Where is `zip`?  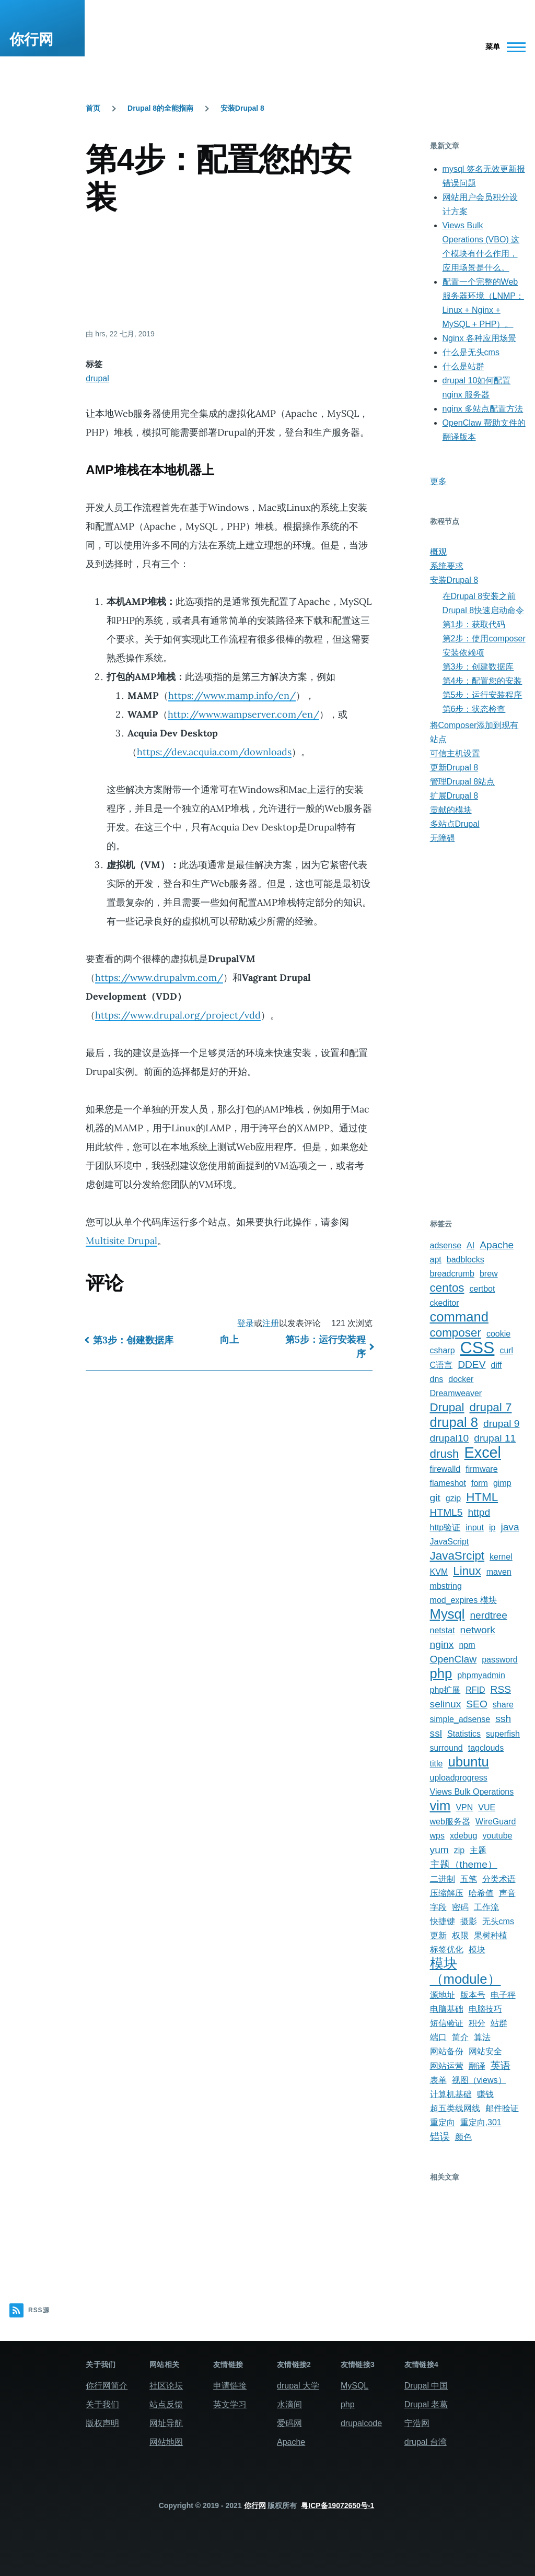 zip is located at coordinates (459, 1850).